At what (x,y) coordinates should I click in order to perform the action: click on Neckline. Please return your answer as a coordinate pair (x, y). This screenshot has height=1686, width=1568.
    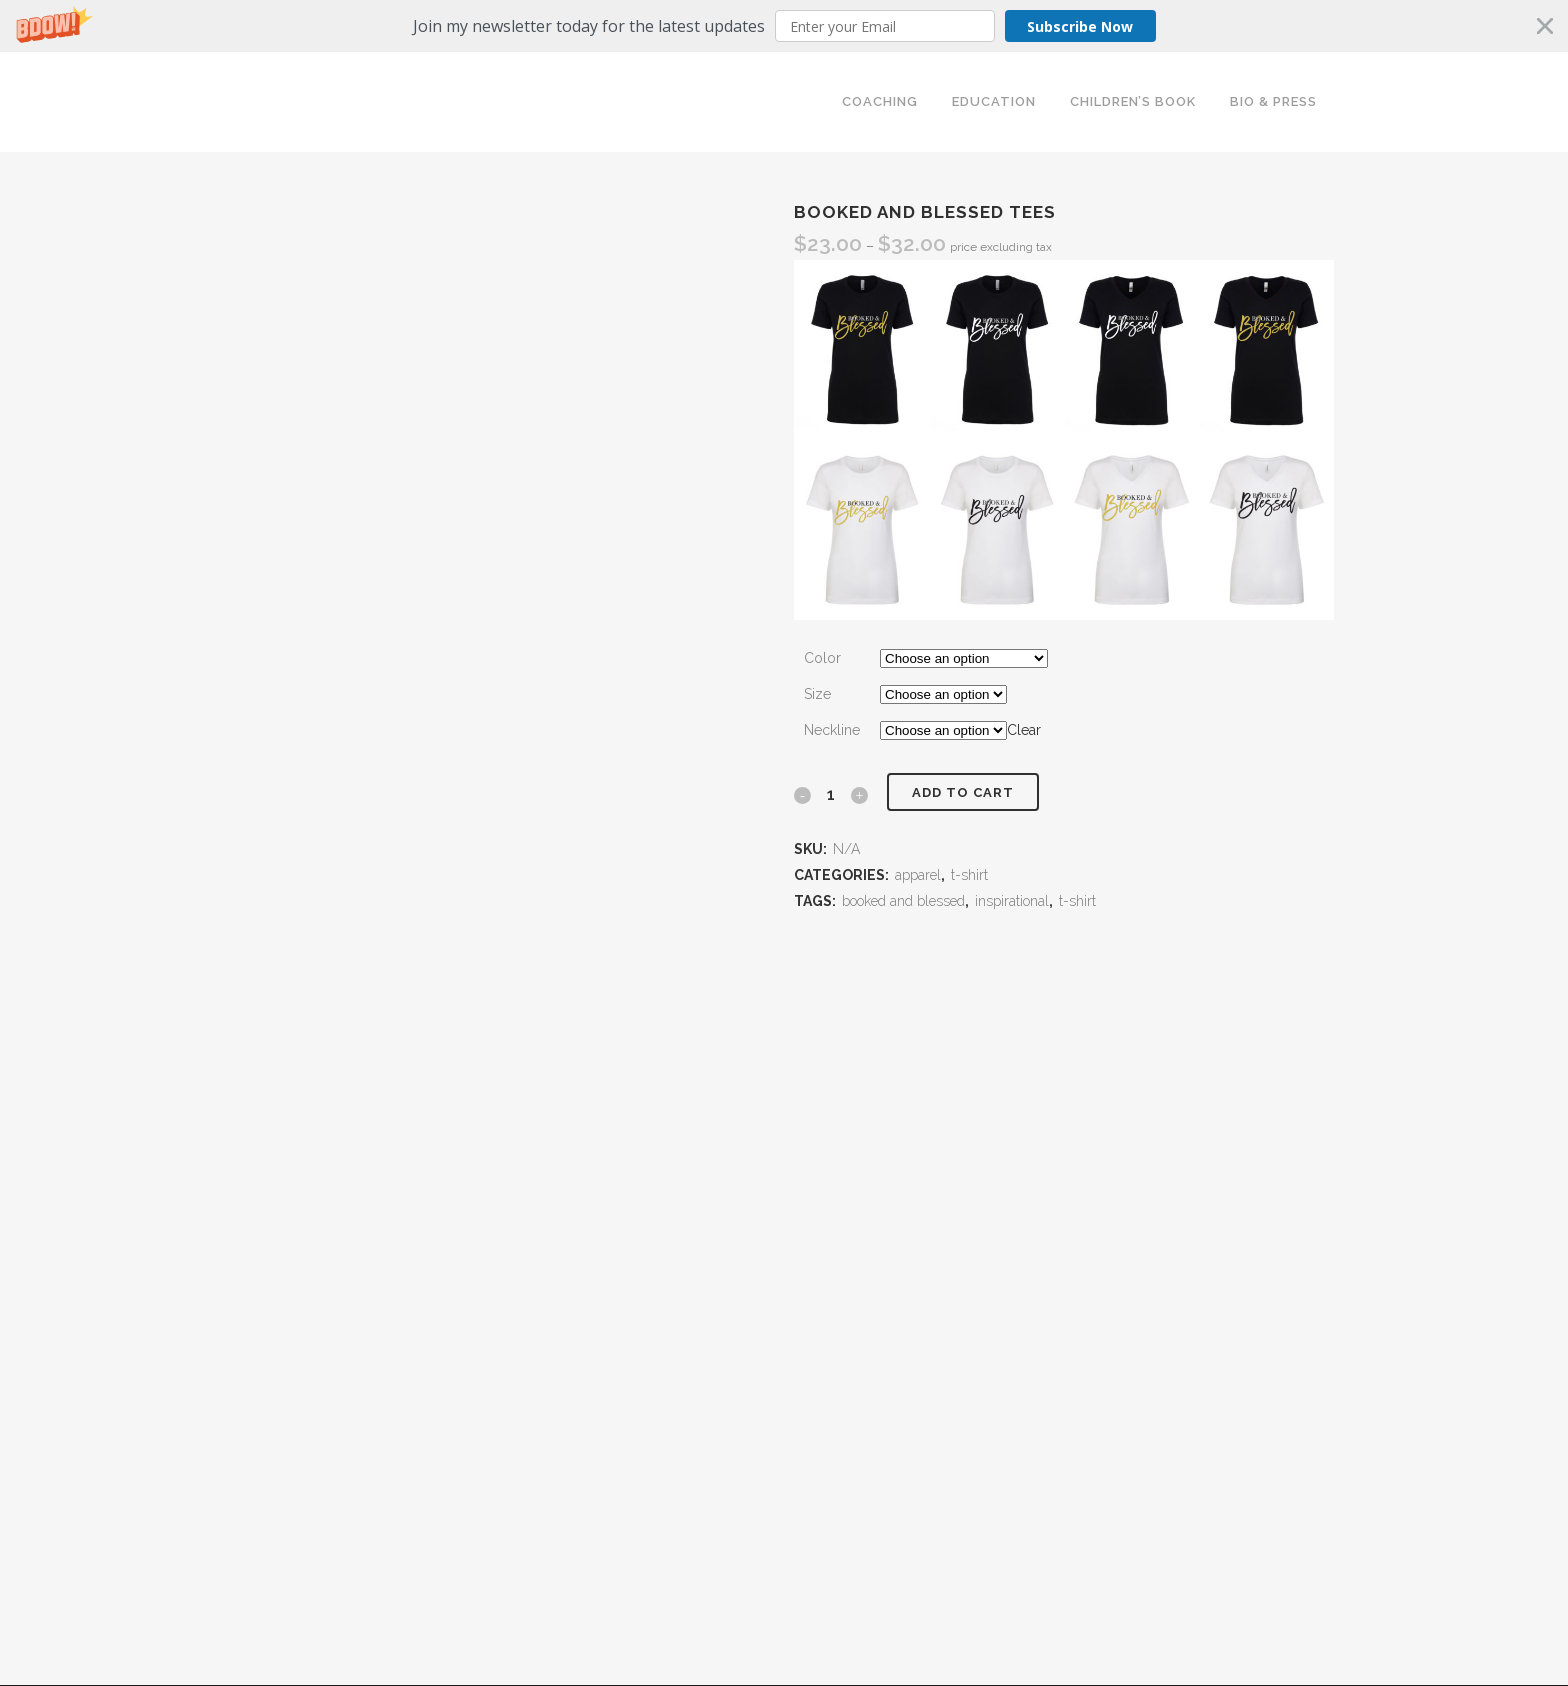
    Looking at the image, I should click on (832, 730).